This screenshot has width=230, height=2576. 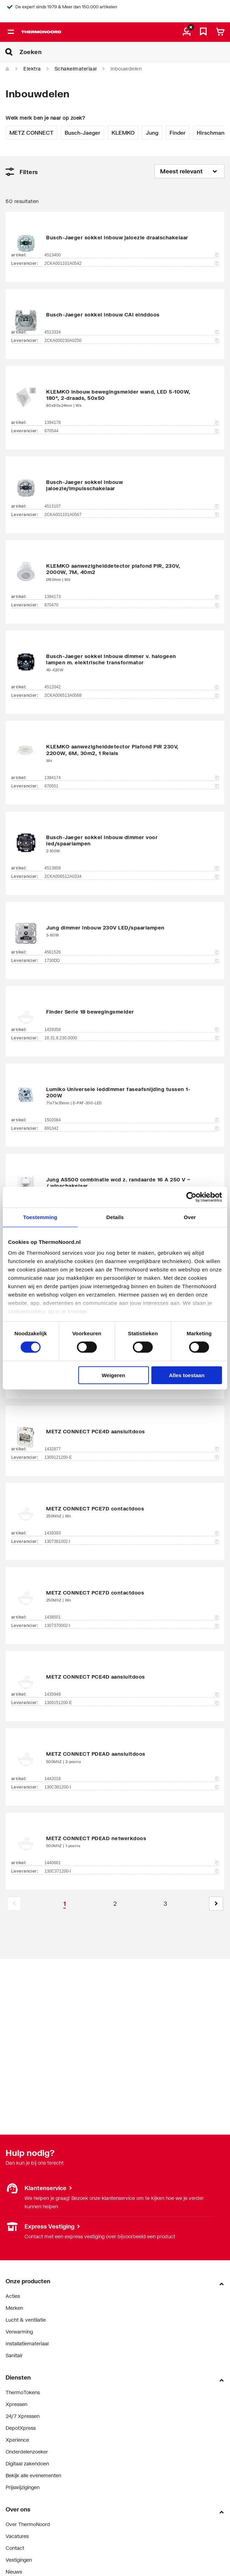 What do you see at coordinates (131, 960) in the screenshot?
I see `1730DD` at bounding box center [131, 960].